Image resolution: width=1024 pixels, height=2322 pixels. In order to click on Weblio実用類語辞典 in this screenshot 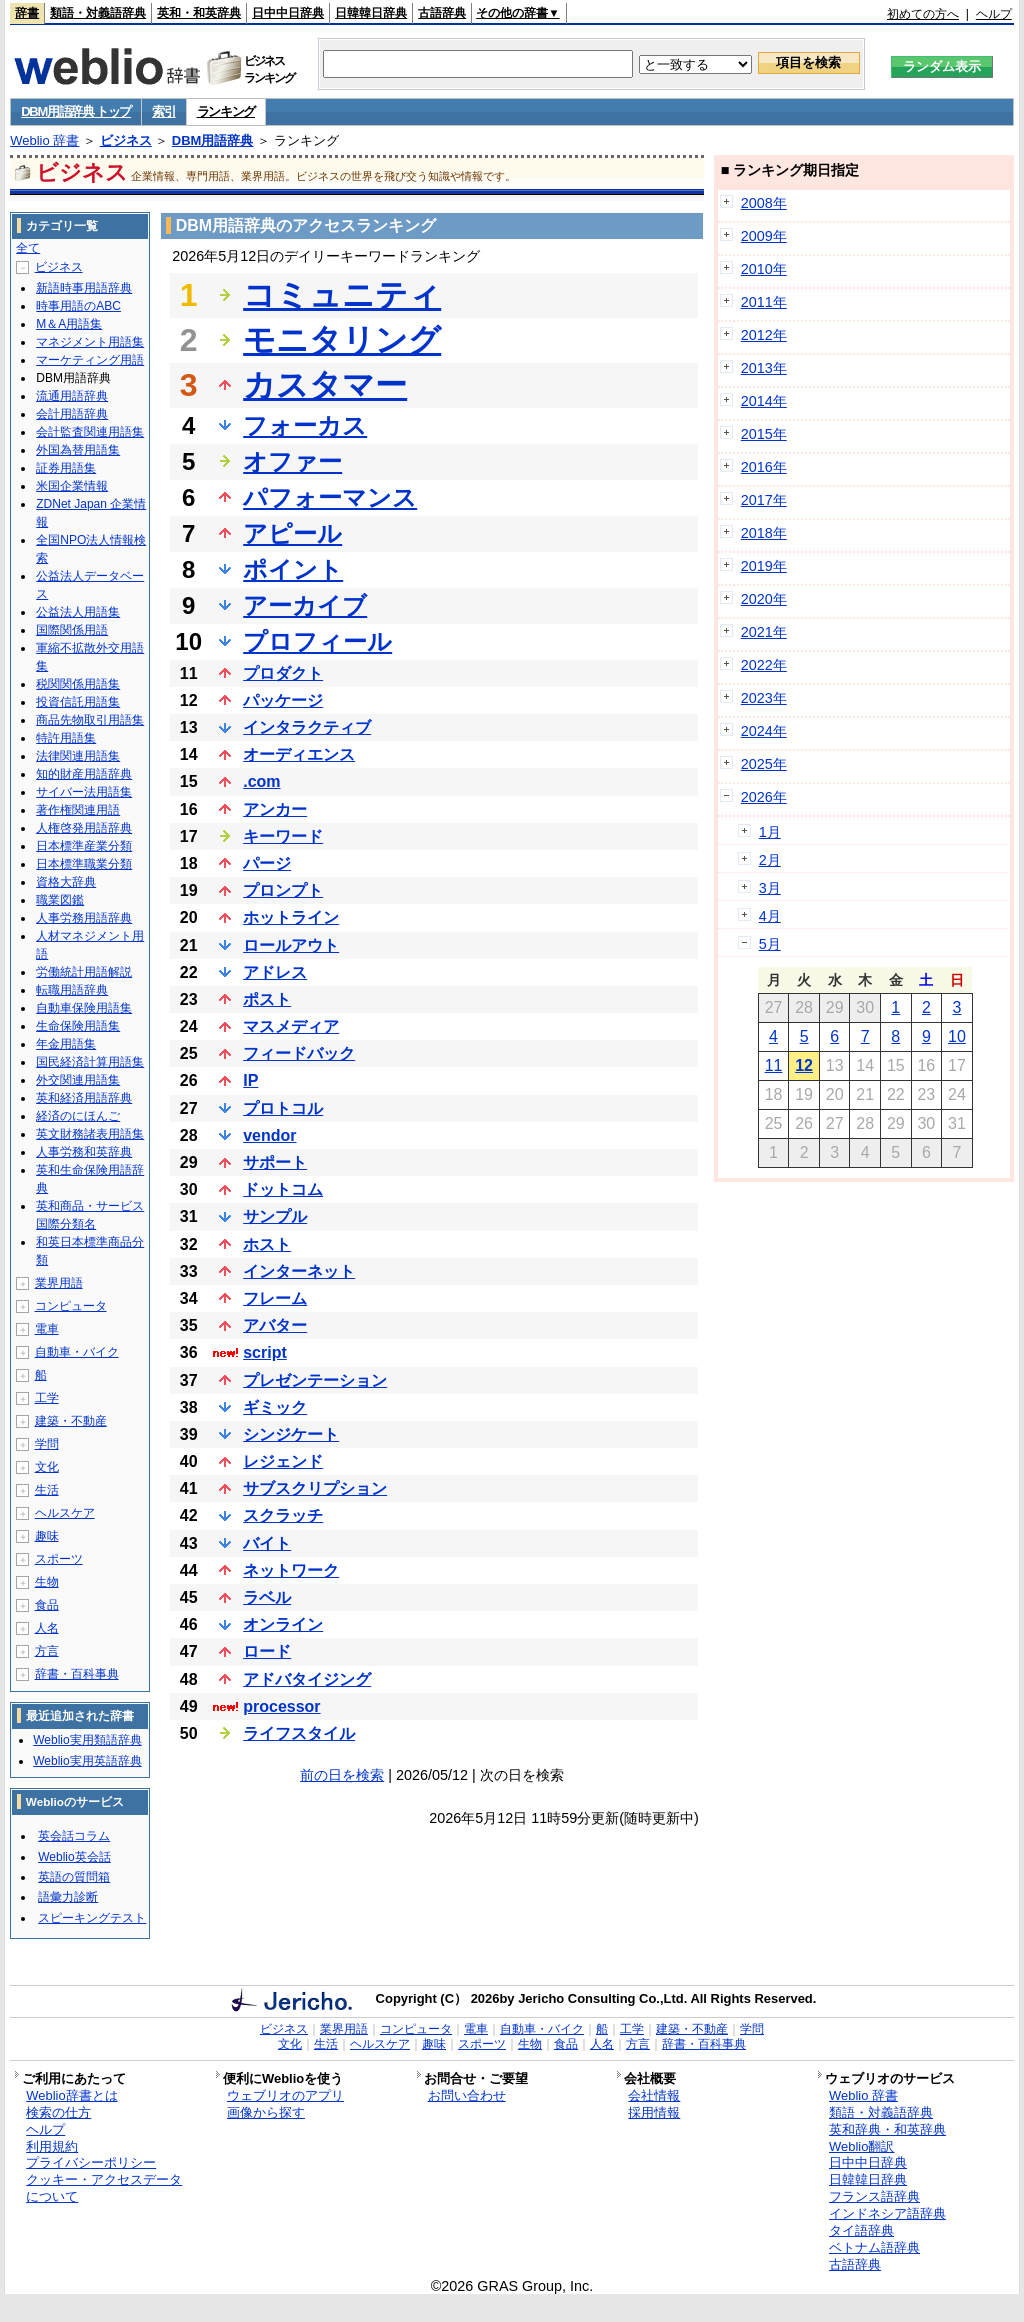, I will do `click(87, 1740)`.